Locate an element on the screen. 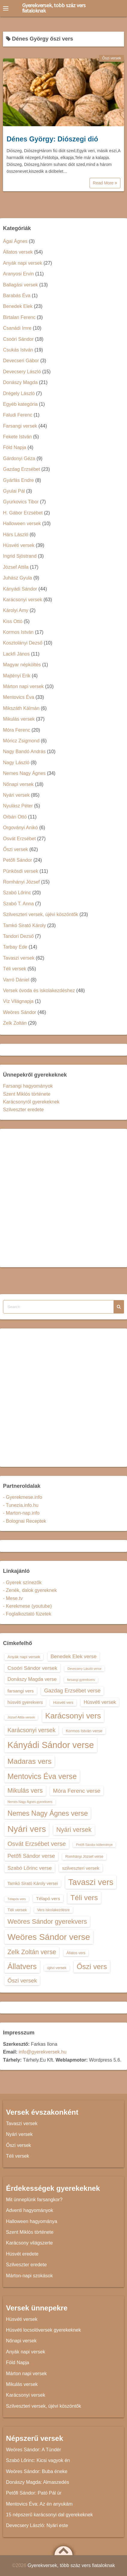  Húsvéti vers [Húsvéti vers (13 elem)] is located at coordinates (63, 1703).